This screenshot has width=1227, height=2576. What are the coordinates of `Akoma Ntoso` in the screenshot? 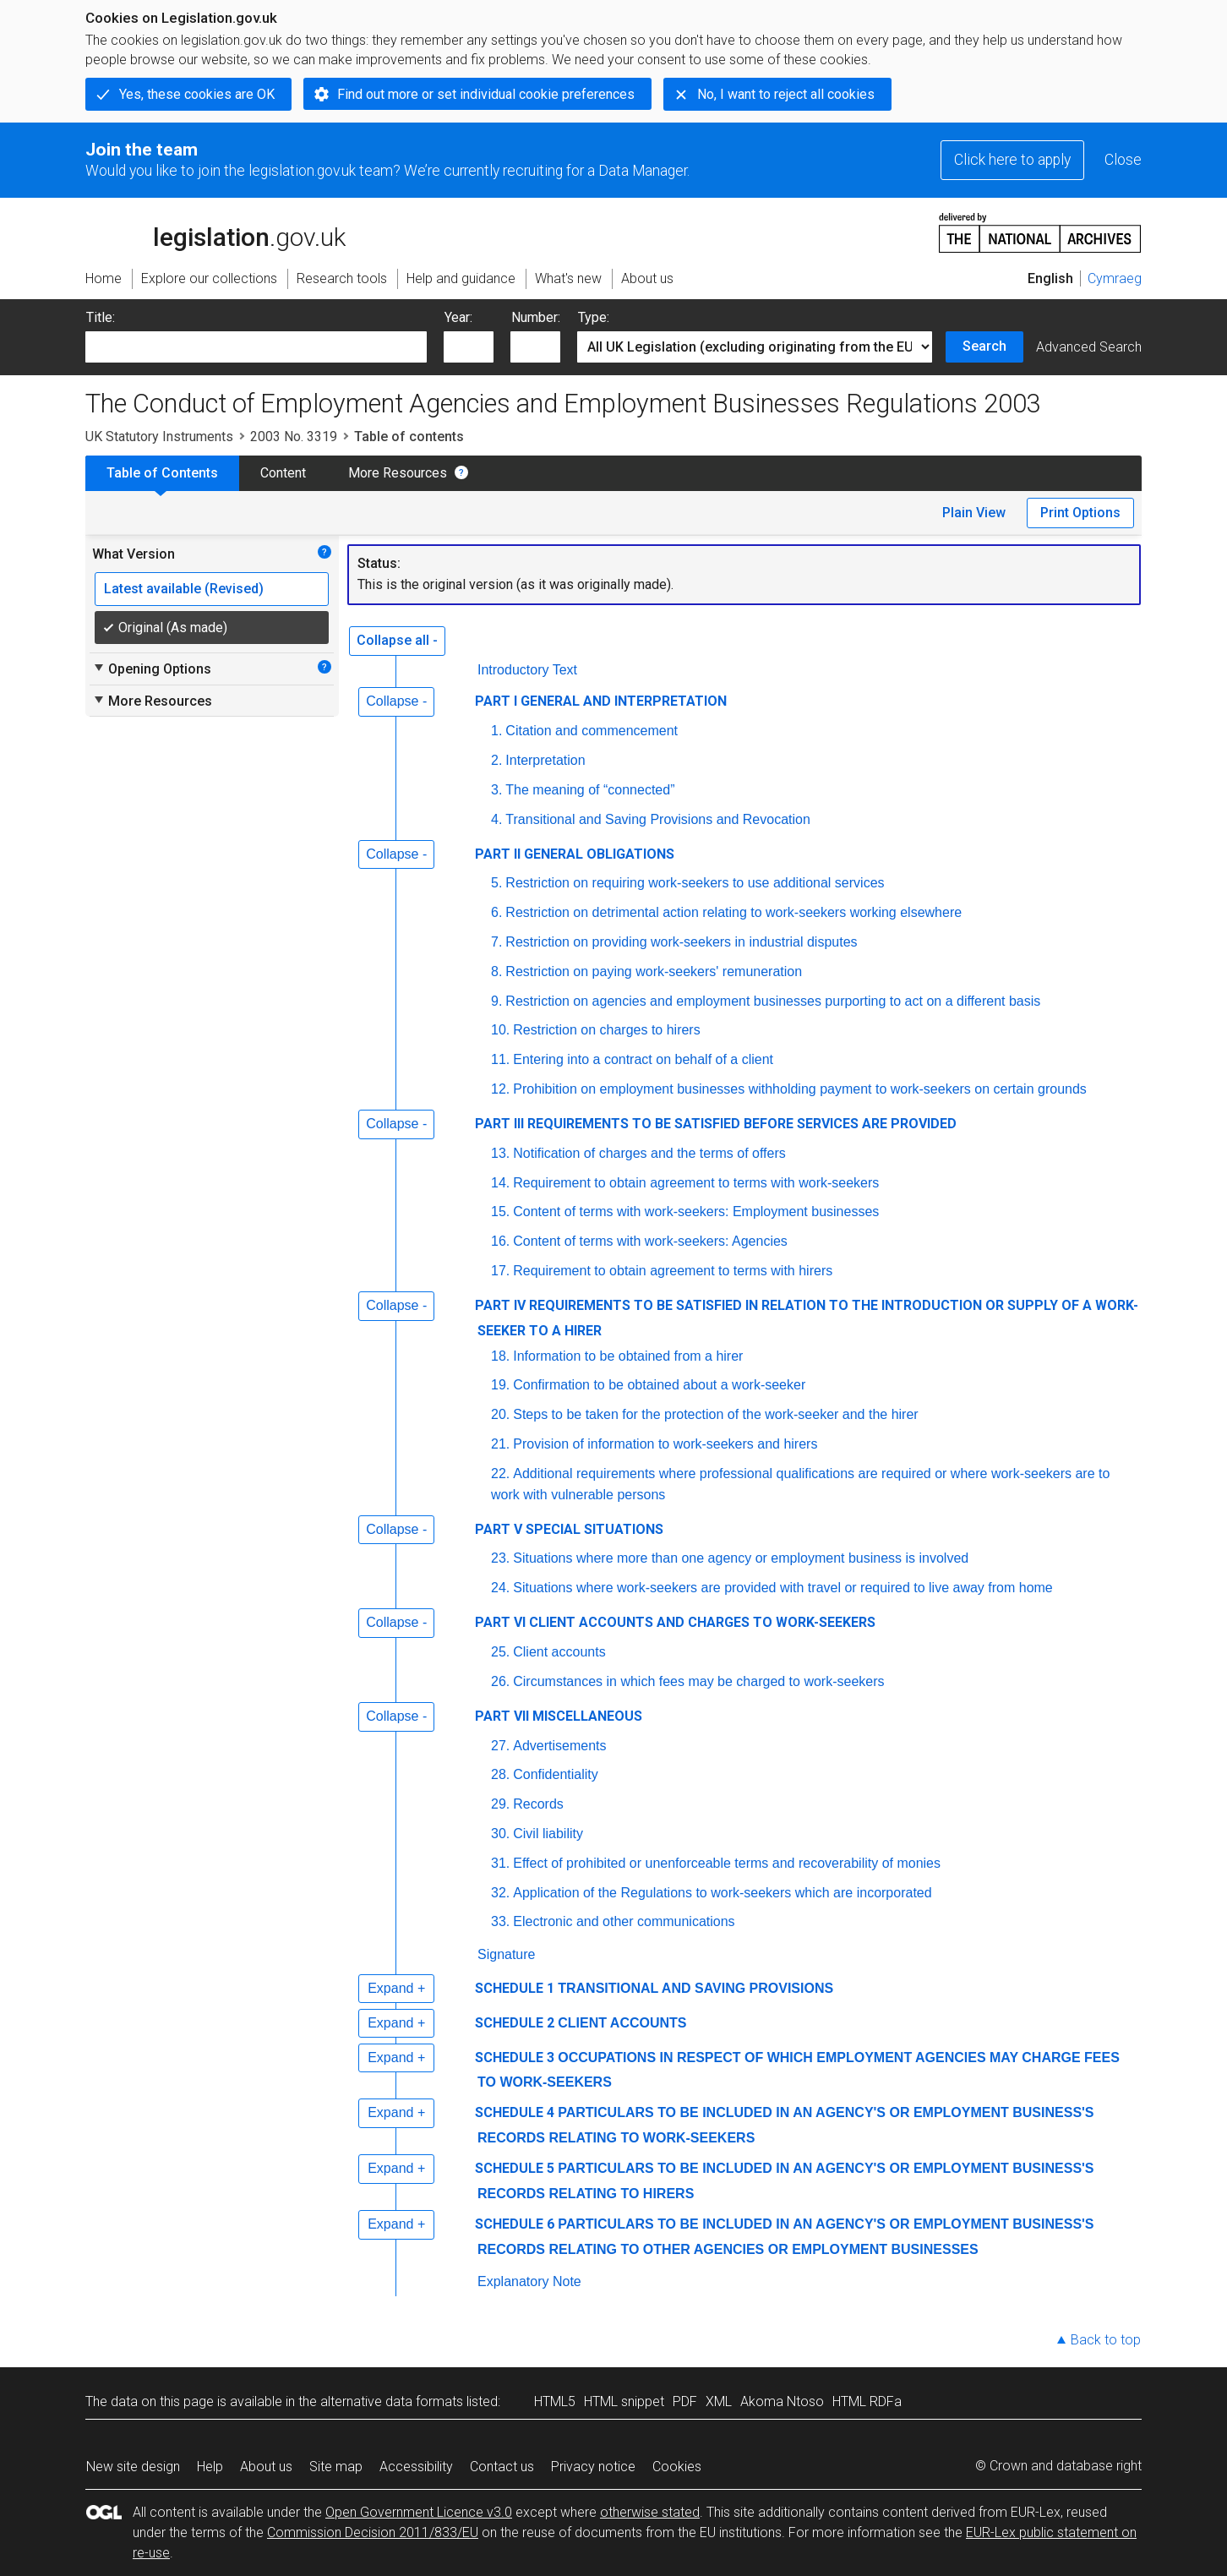 It's located at (782, 2401).